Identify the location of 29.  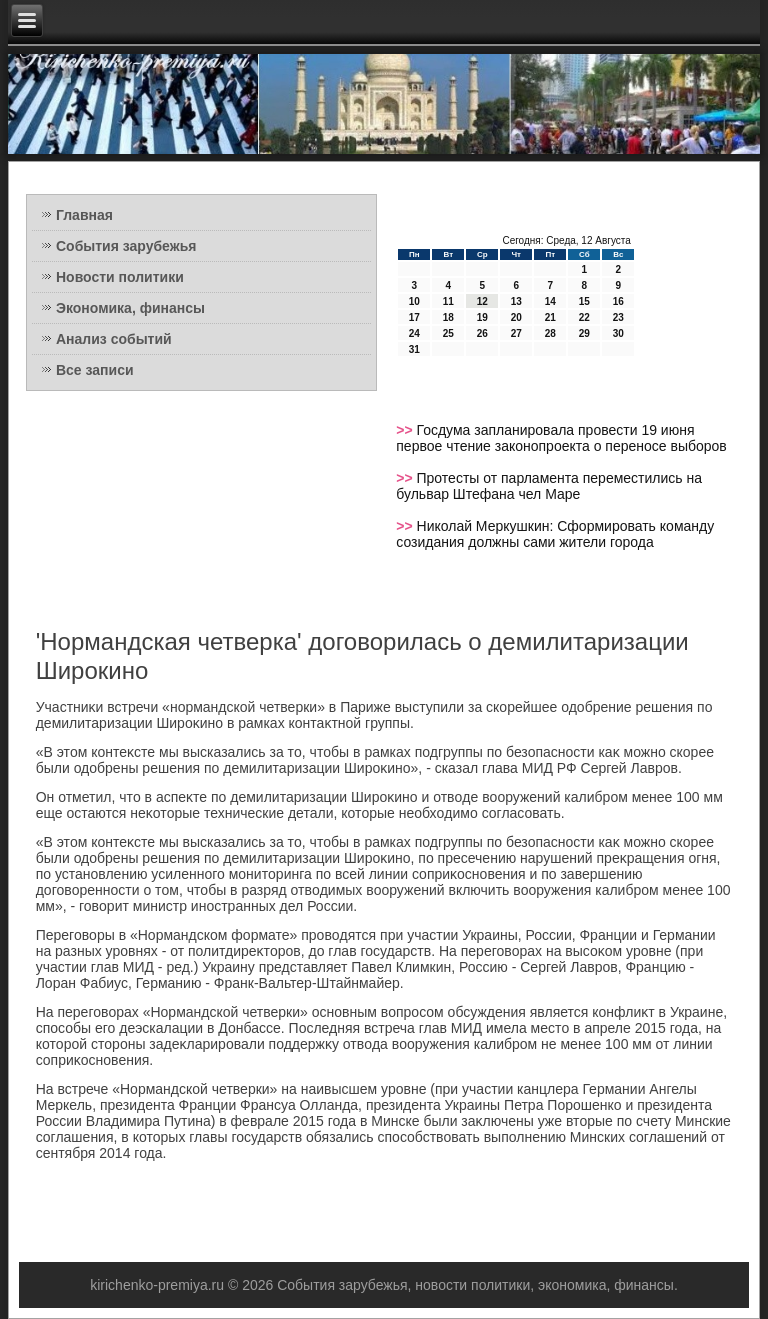
(584, 333).